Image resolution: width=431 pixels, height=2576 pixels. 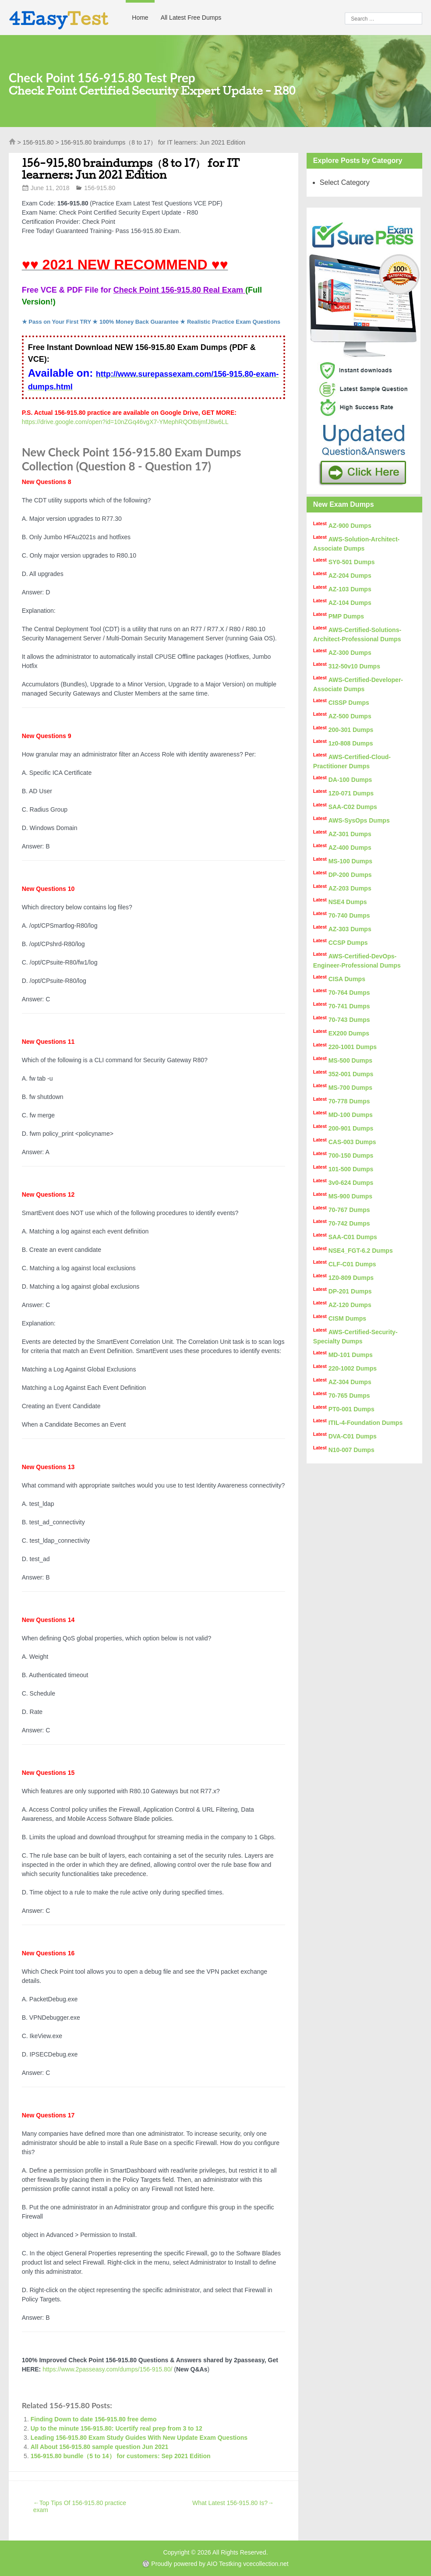 I want to click on All About 156-915.80 sample question Jun 2021, so click(x=100, y=2446).